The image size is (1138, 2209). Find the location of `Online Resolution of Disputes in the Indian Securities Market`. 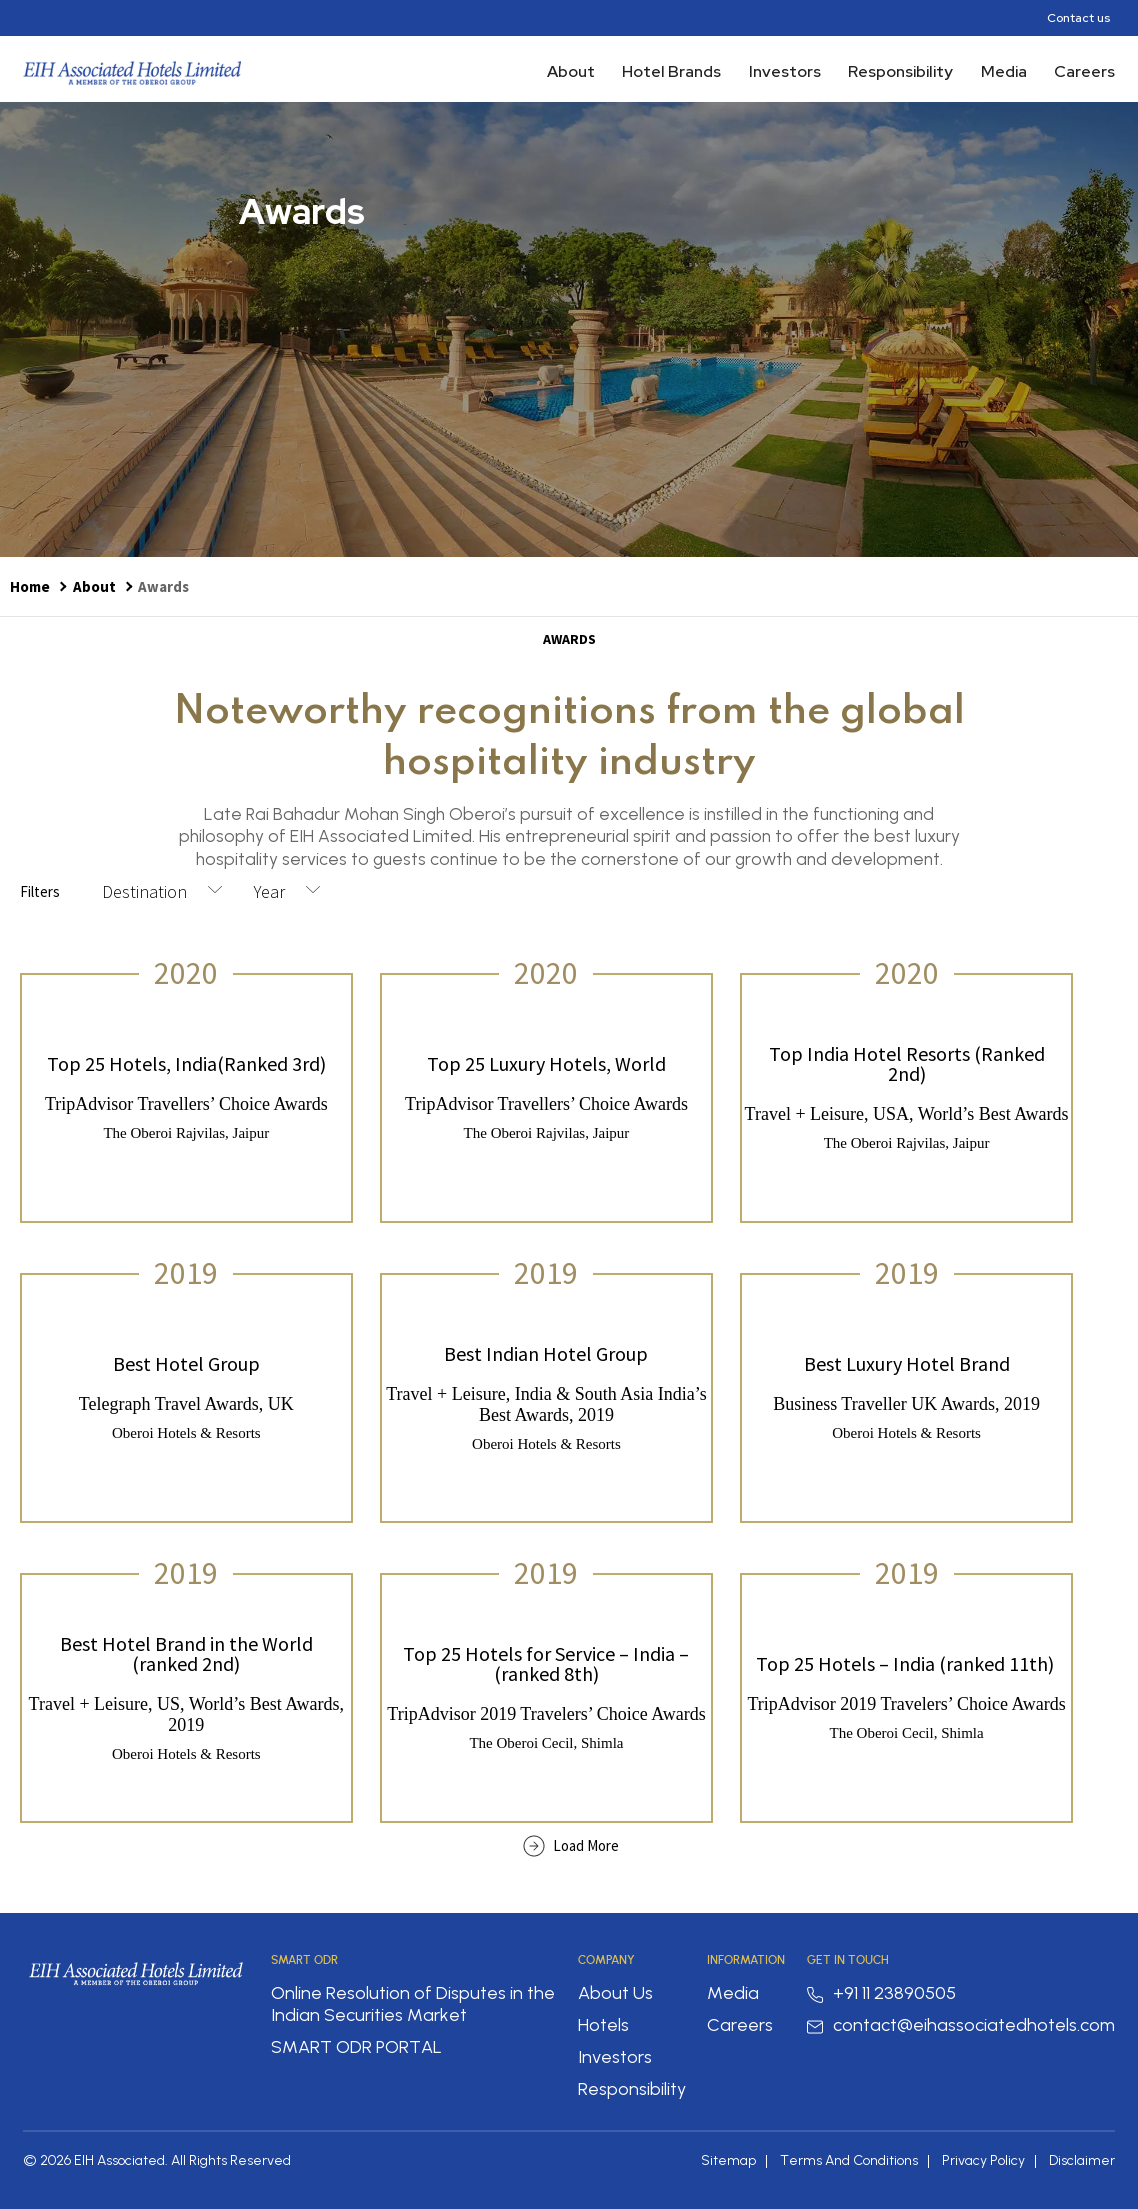

Online Resolution of Disputes in the Indian Securities Market is located at coordinates (413, 2004).